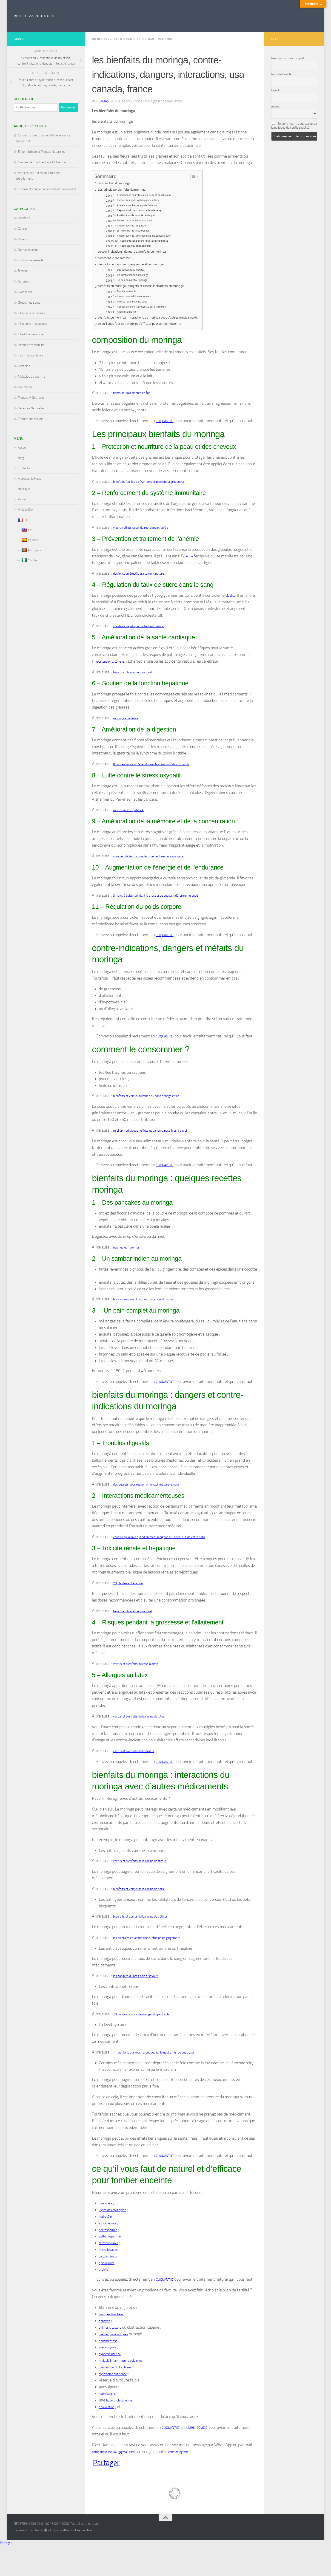 This screenshot has width=331, height=2576. What do you see at coordinates (281, 74) in the screenshot?
I see `Nom de famille` at bounding box center [281, 74].